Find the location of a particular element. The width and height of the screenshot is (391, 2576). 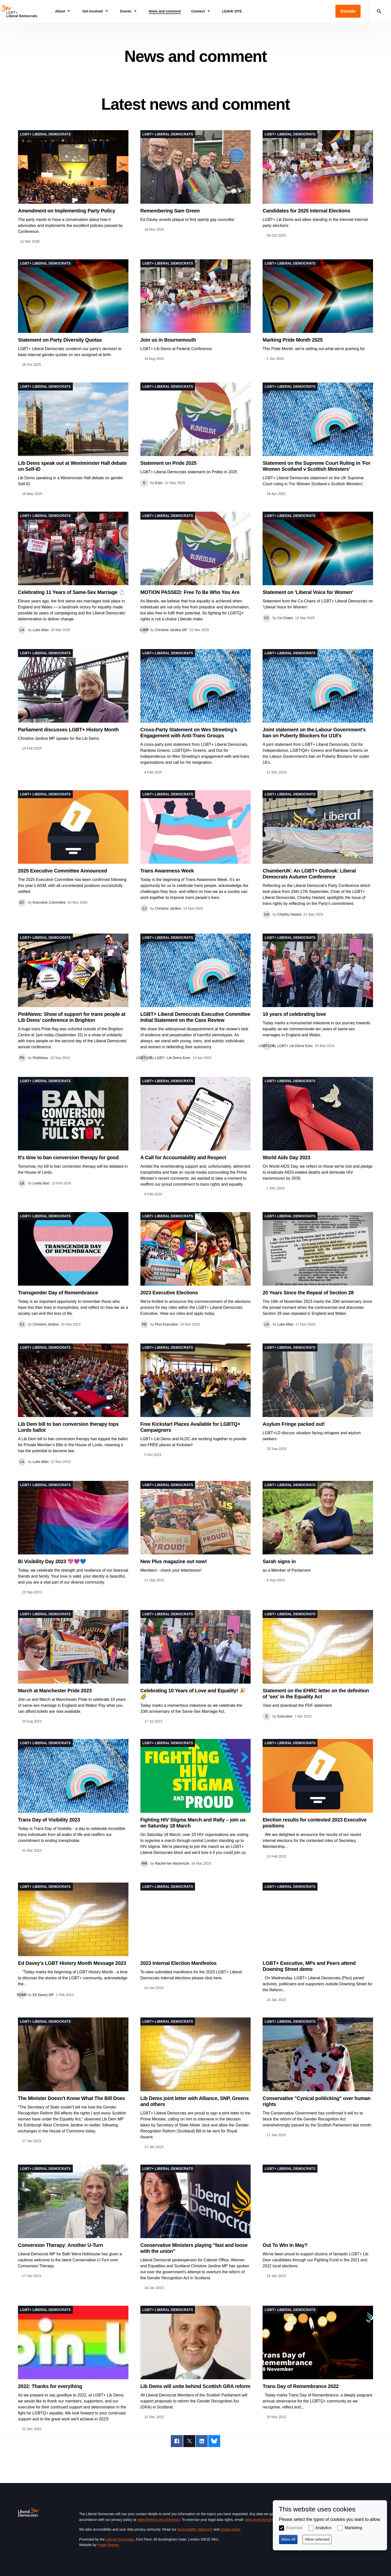

Conversion Therapy: Another U-Turn is located at coordinates (60, 2245).